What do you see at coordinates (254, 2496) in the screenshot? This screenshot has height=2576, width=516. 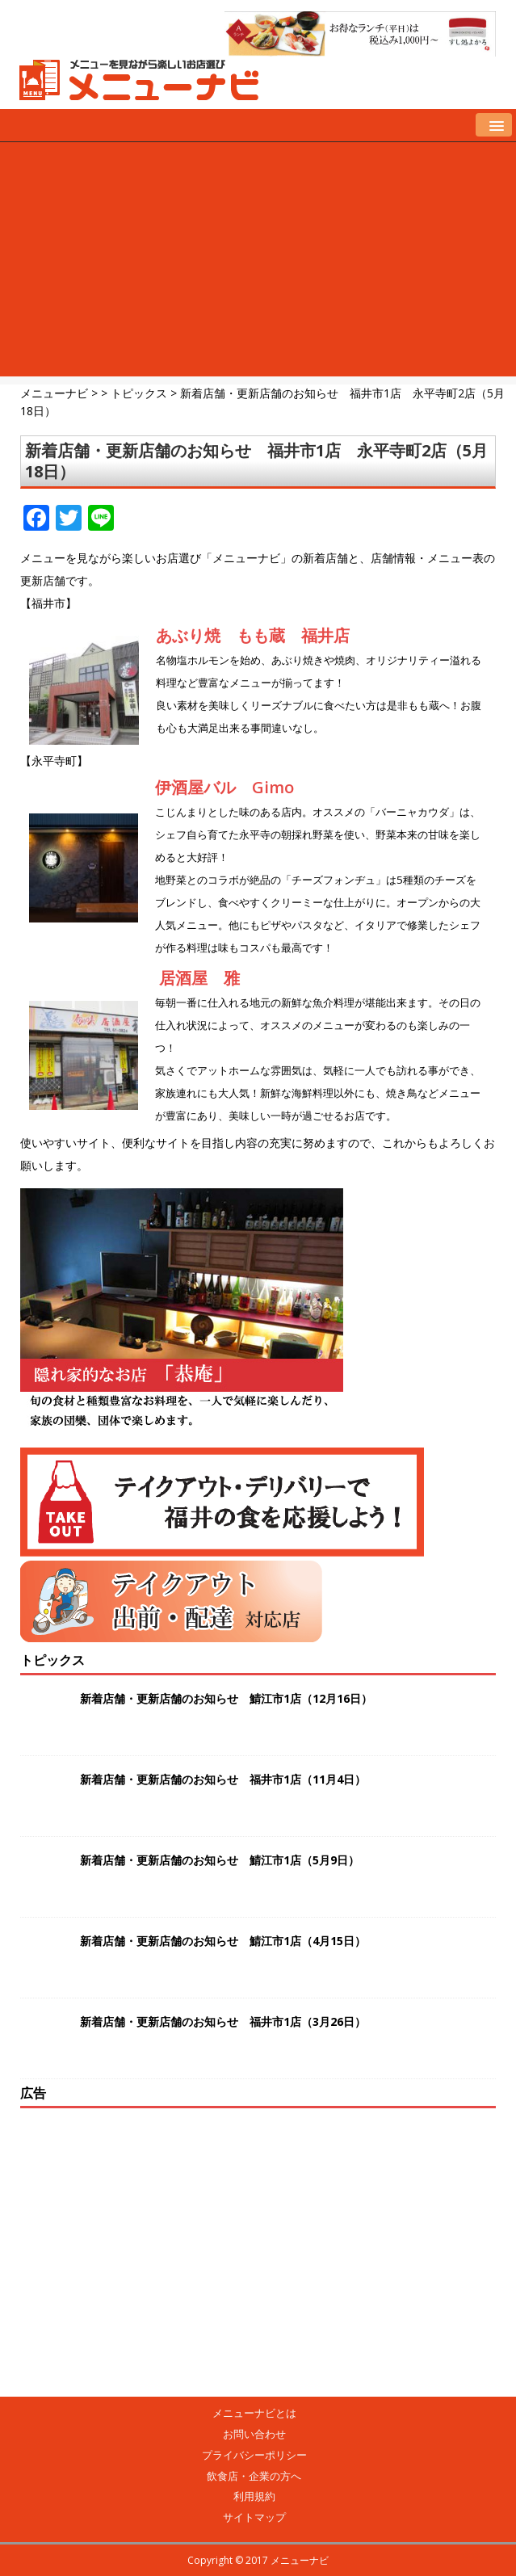 I see `利用規約` at bounding box center [254, 2496].